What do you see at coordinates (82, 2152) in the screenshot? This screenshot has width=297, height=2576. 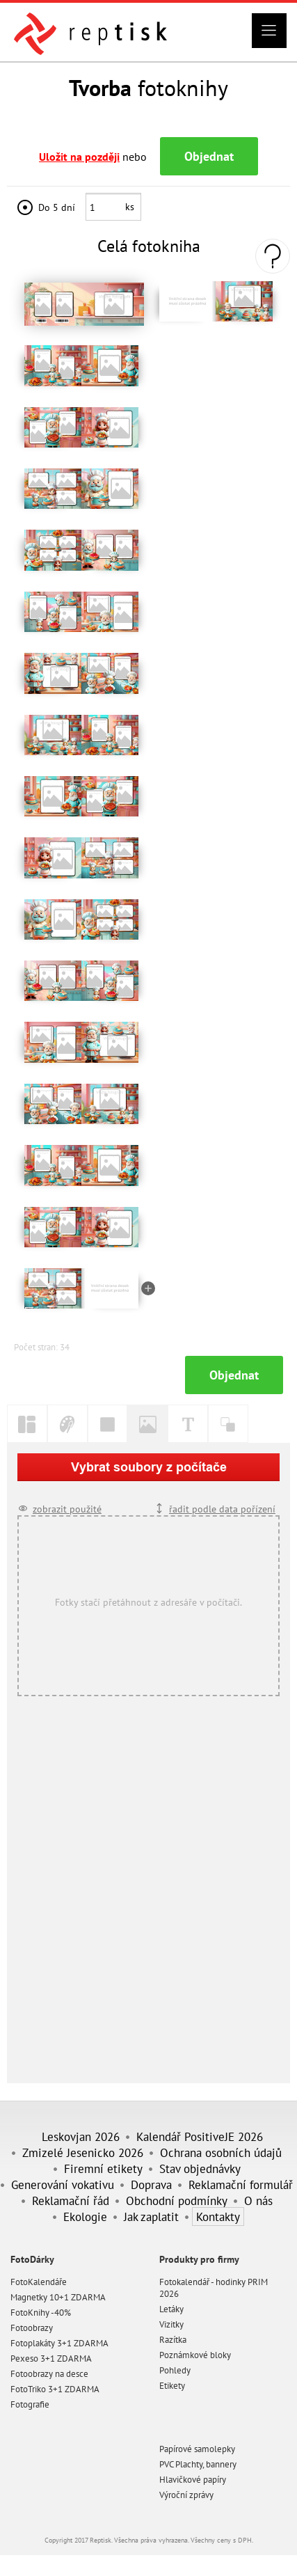 I see `Zmizelé Jesenicko 2026` at bounding box center [82, 2152].